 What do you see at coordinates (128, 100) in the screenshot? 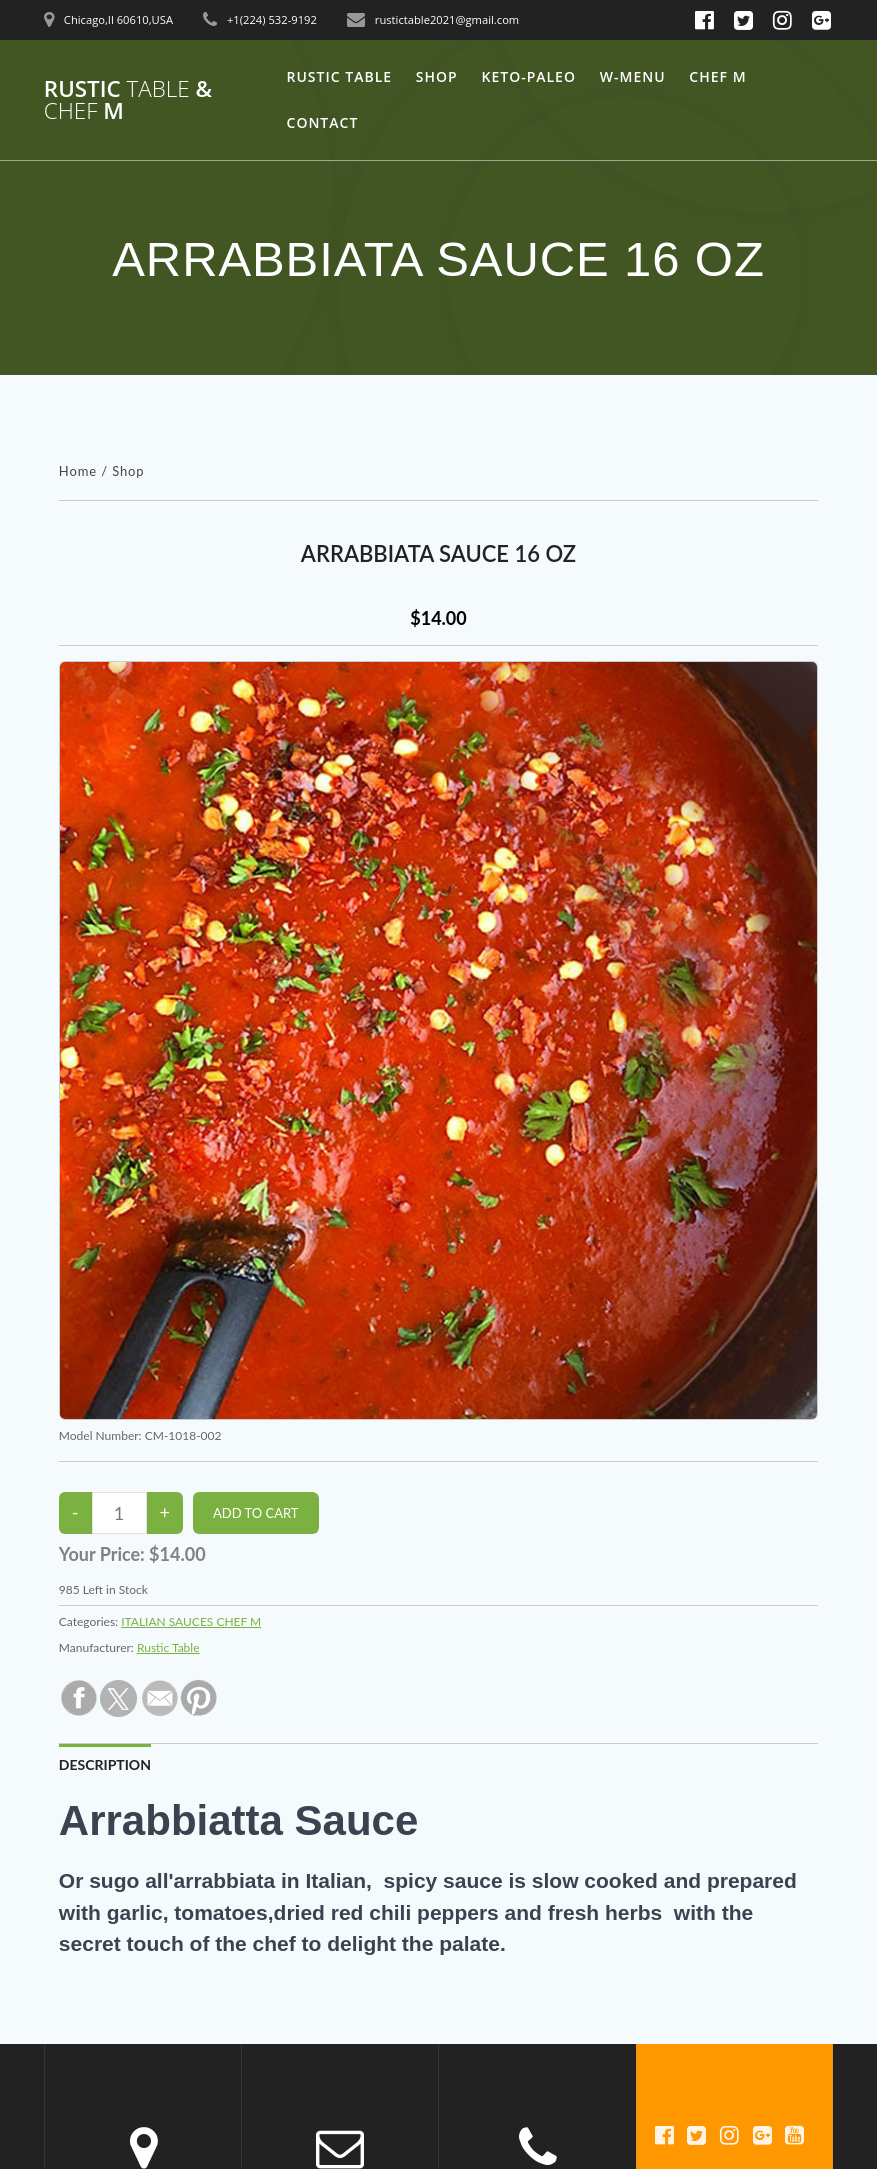
I see `Rustic & M` at bounding box center [128, 100].